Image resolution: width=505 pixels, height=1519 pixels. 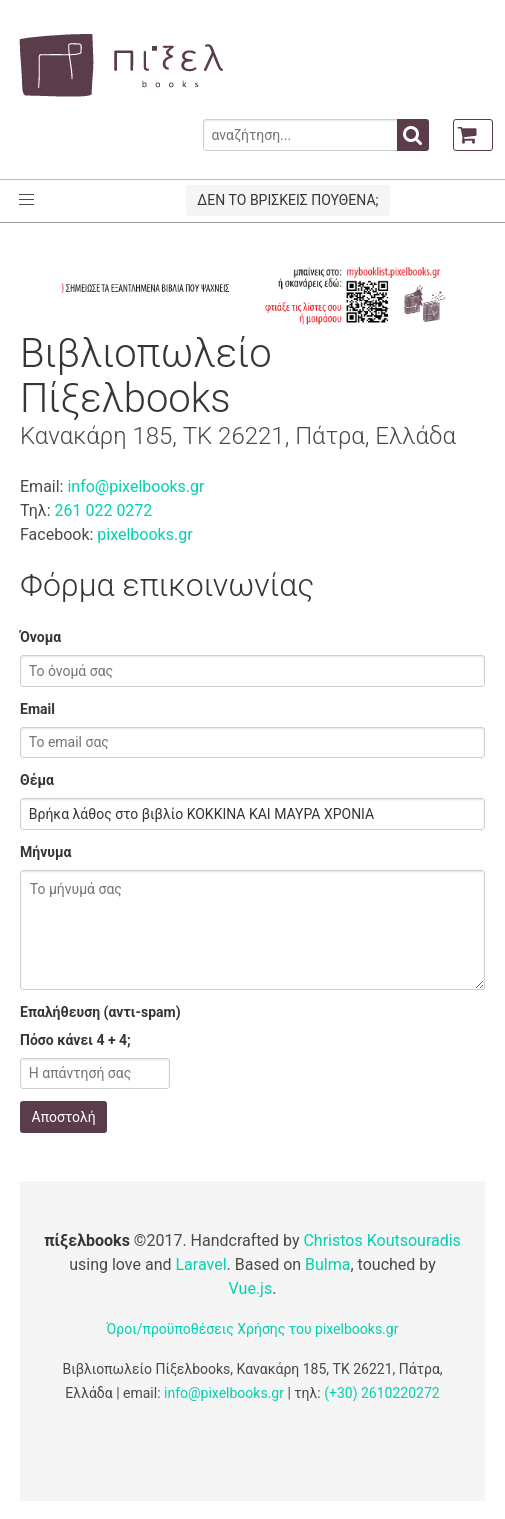 What do you see at coordinates (103, 510) in the screenshot?
I see `261 022 0272` at bounding box center [103, 510].